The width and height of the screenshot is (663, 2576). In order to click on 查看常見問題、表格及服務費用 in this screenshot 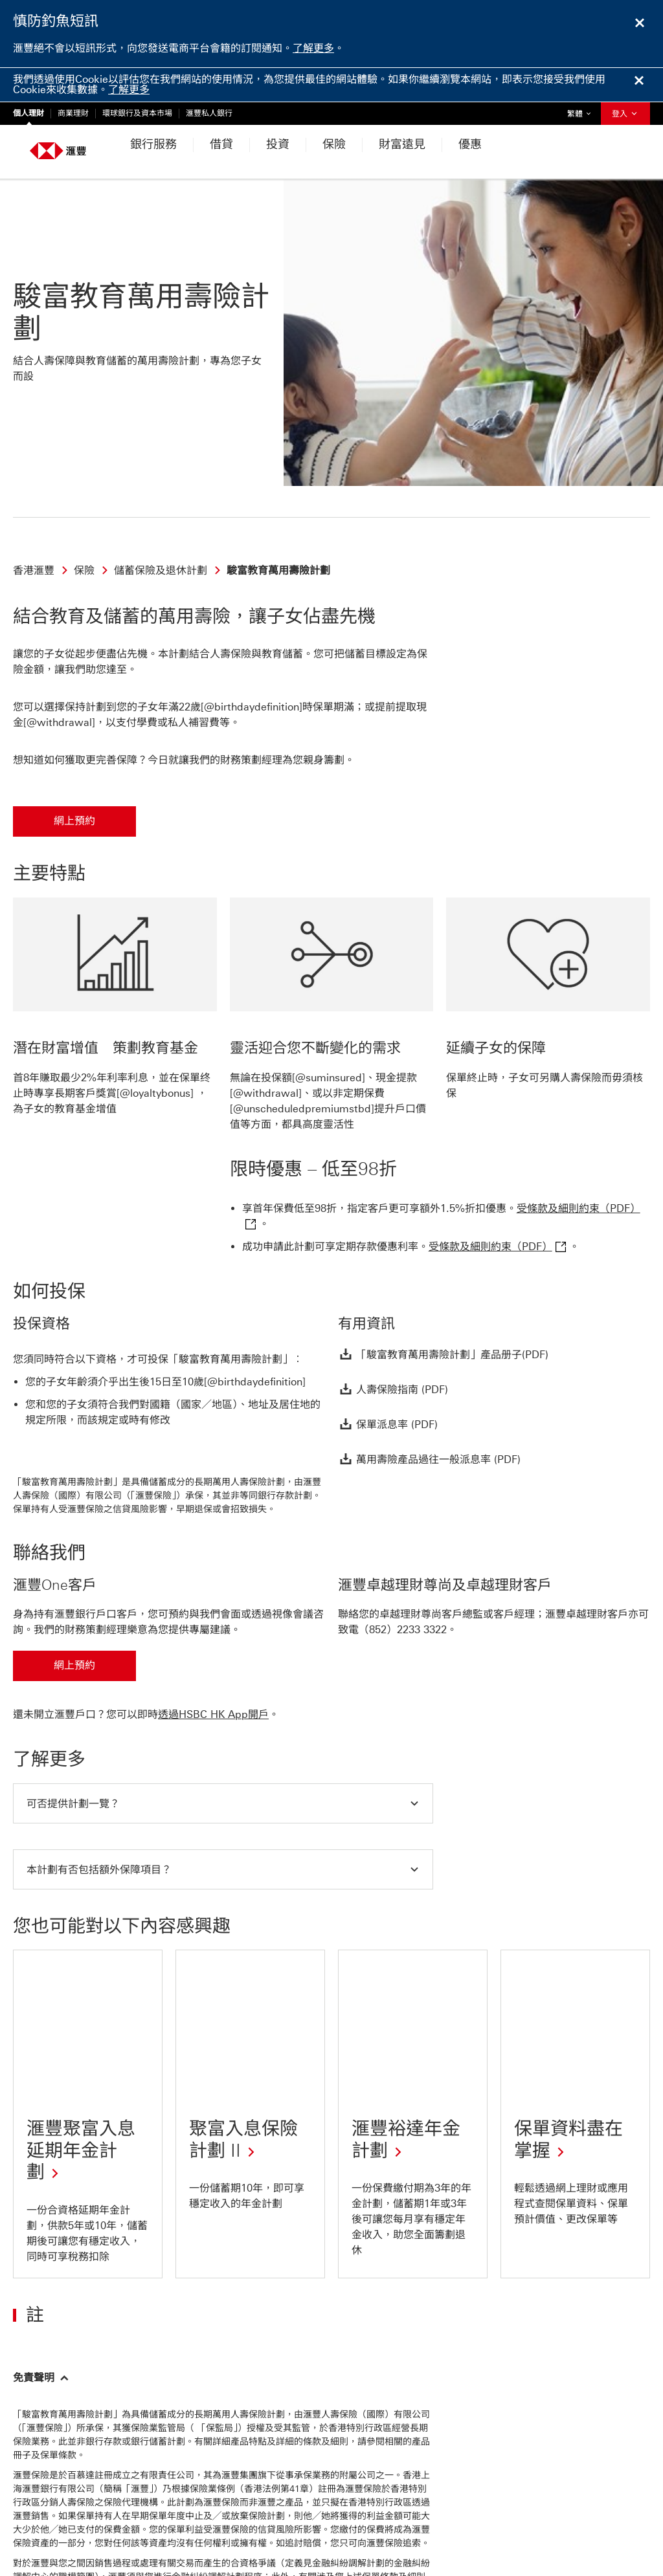, I will do `click(413, 2473)`.